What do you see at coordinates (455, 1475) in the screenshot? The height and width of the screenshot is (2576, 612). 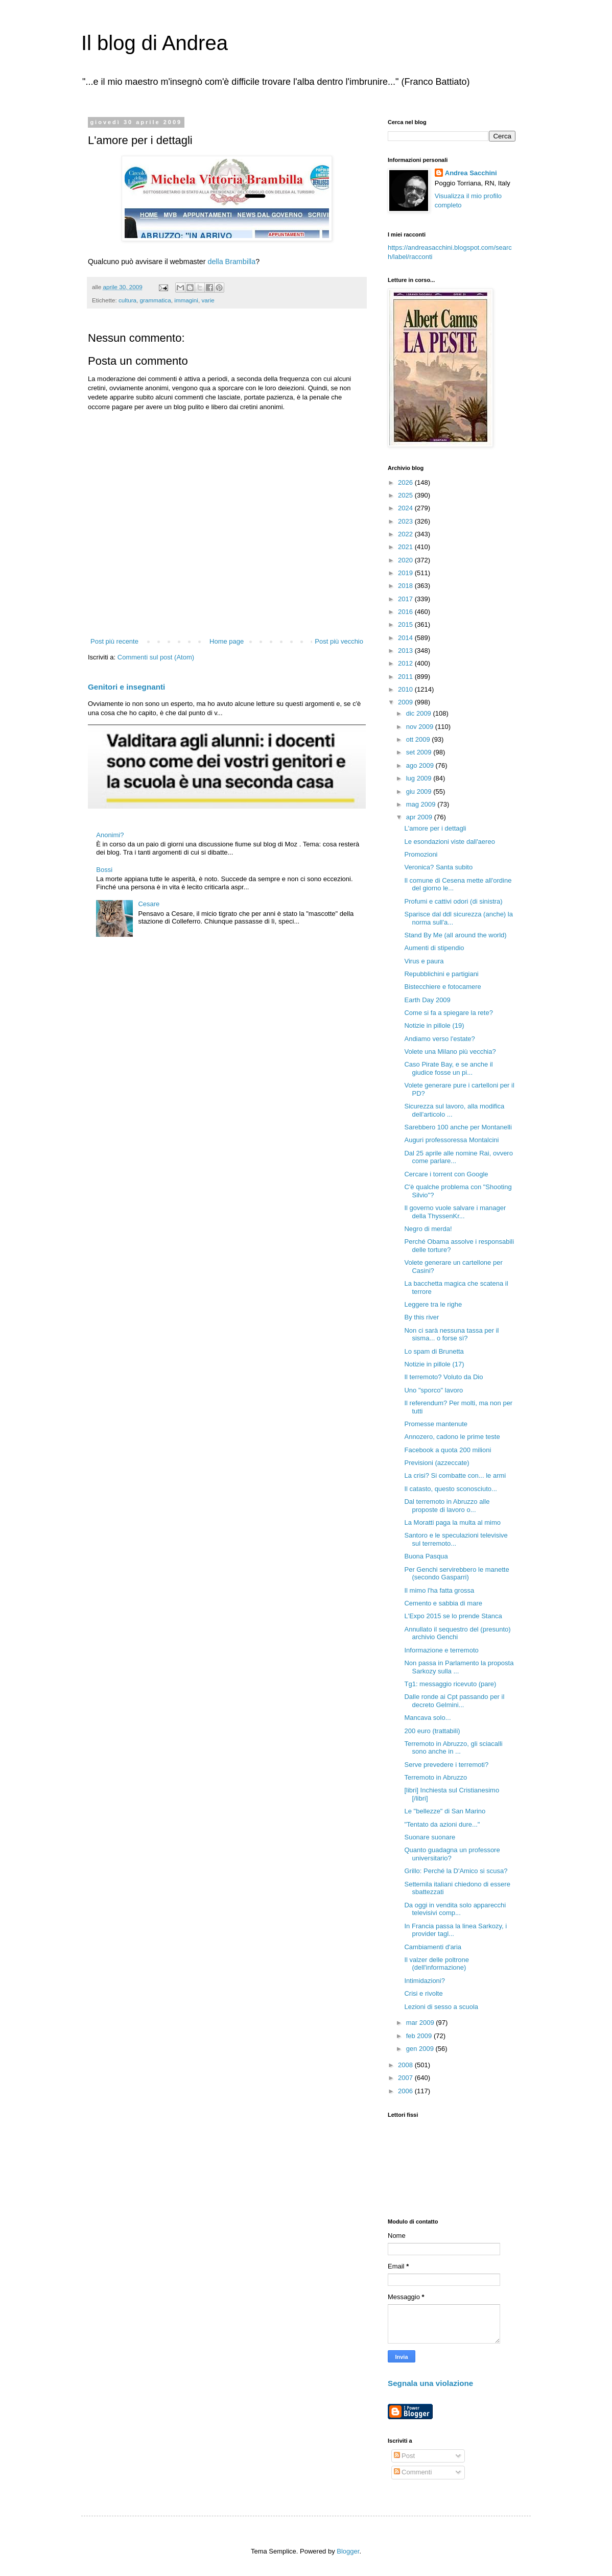 I see `La crisi? Si combatte con... le armi` at bounding box center [455, 1475].